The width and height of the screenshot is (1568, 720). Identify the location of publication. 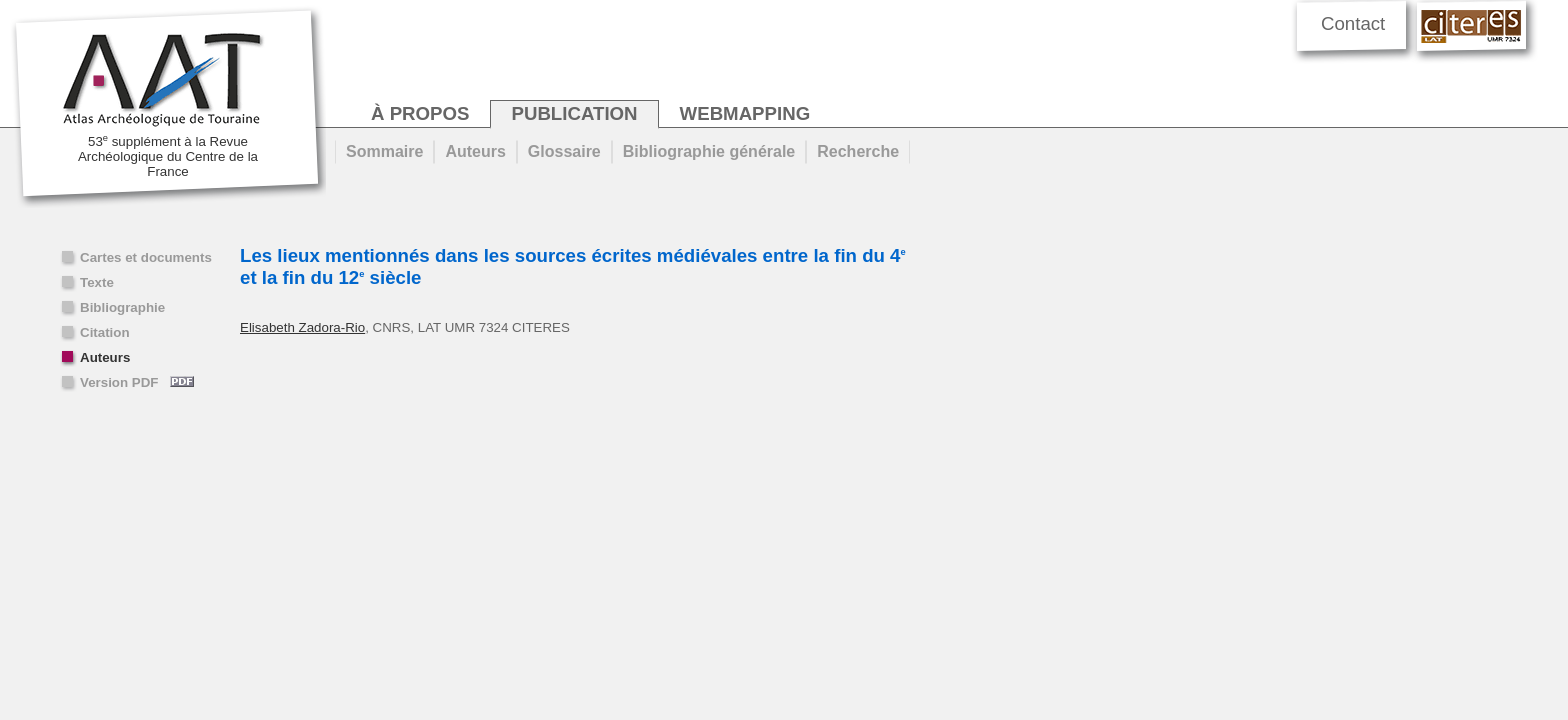
(574, 113).